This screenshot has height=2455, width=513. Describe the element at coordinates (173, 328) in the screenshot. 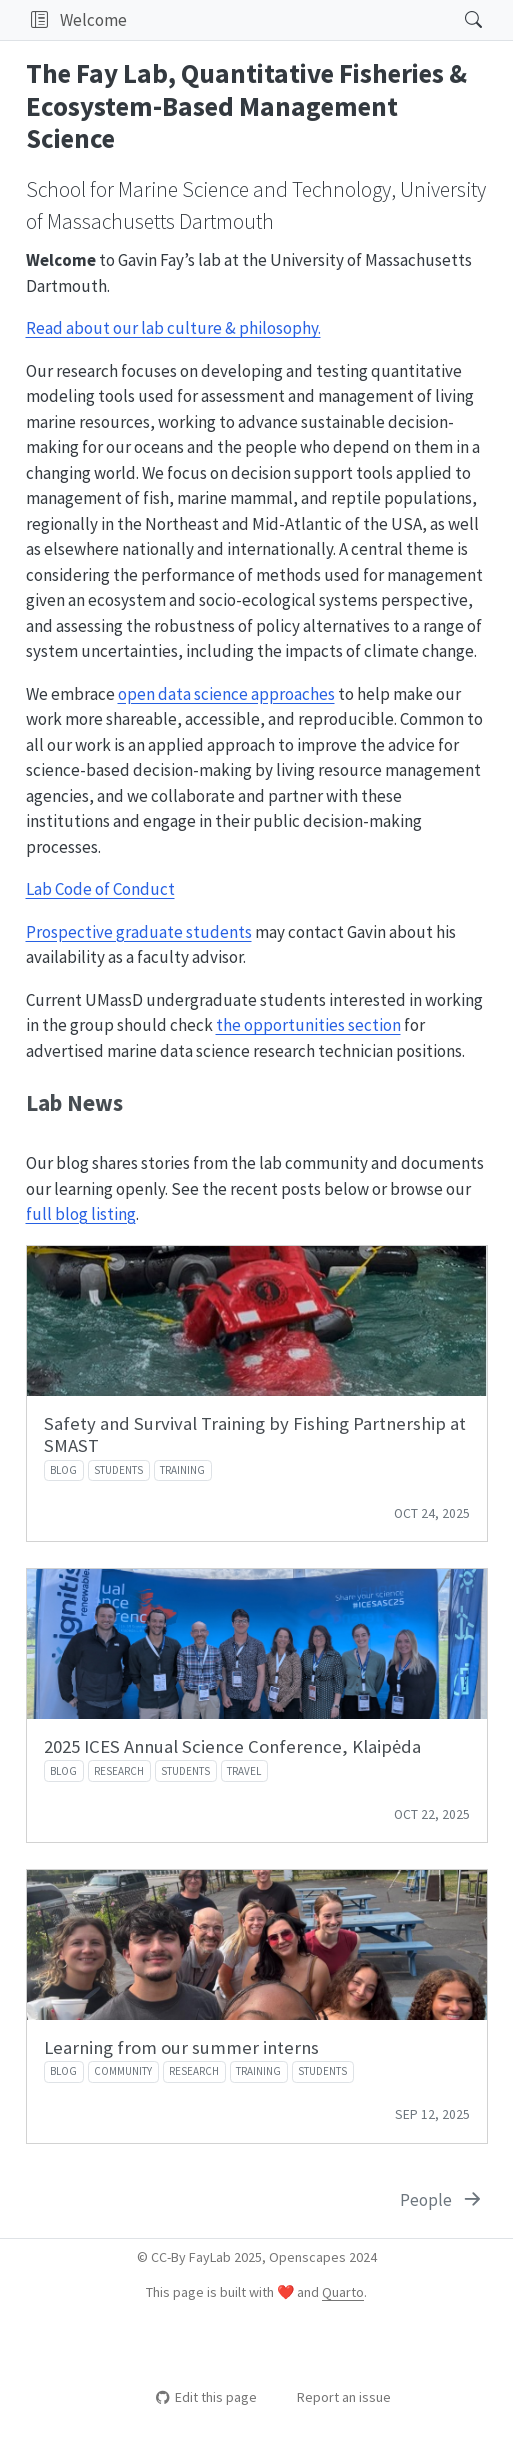

I see `Read about our lab culture & philosophy.` at that location.